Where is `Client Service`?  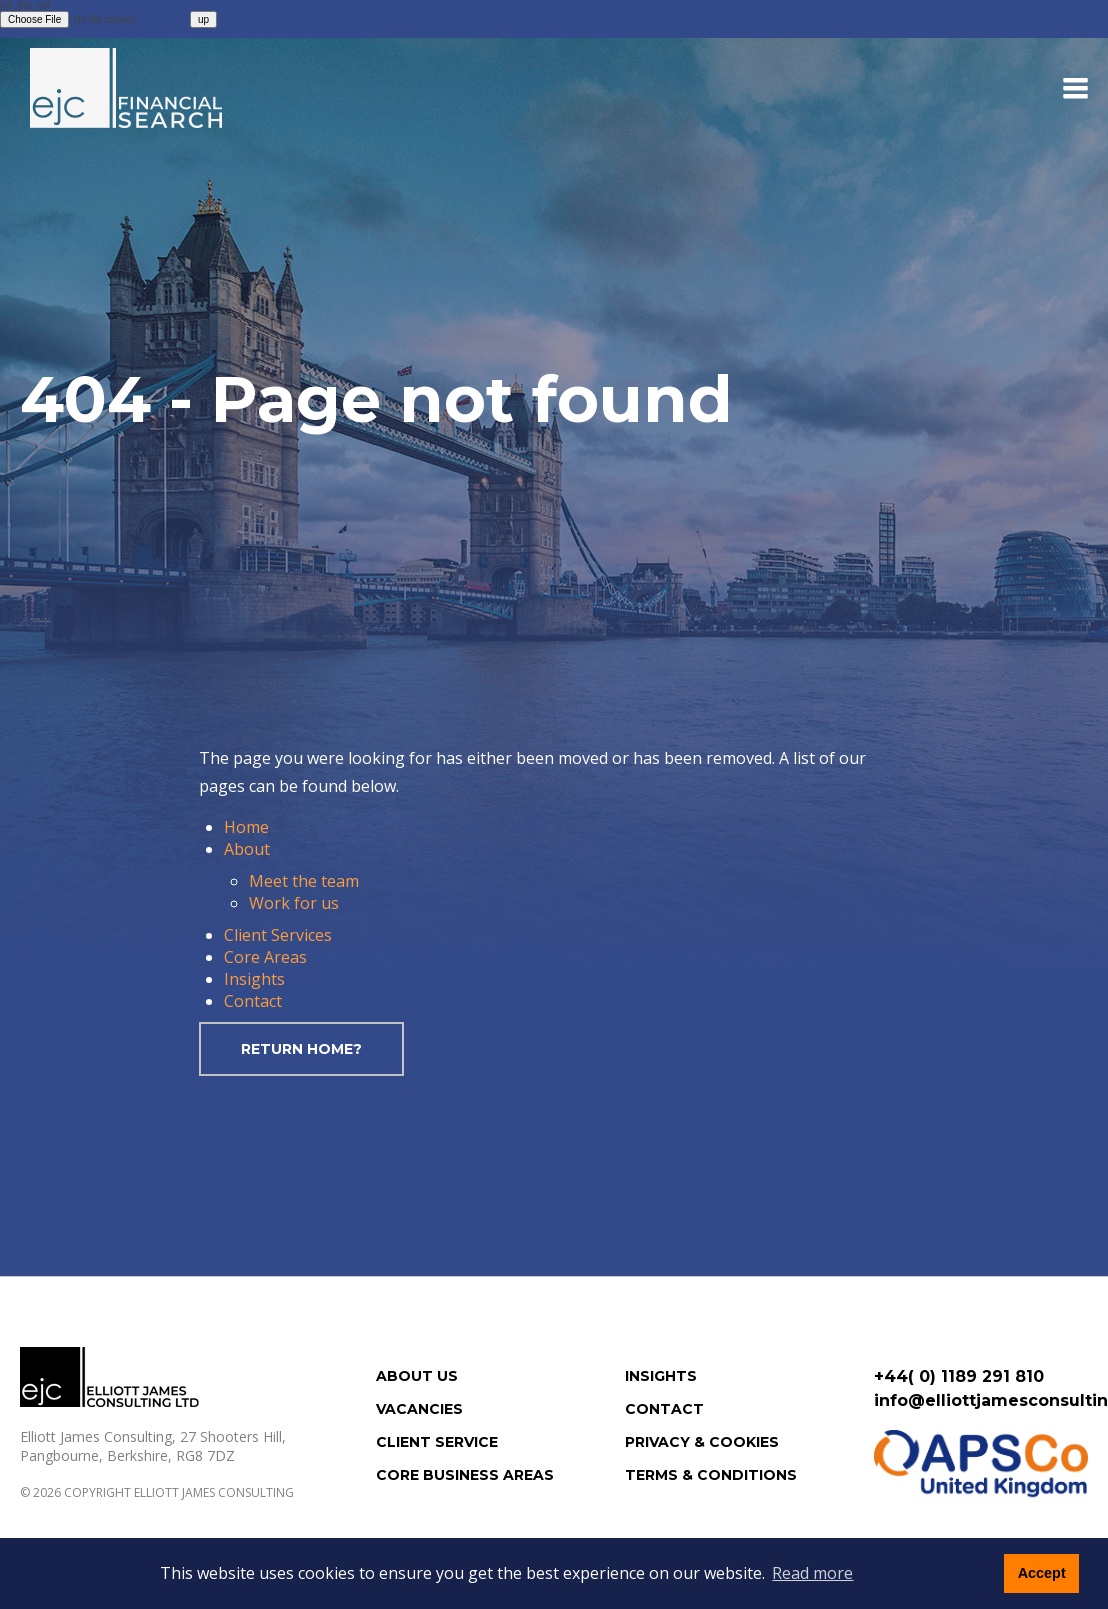
Client Service is located at coordinates (437, 1442).